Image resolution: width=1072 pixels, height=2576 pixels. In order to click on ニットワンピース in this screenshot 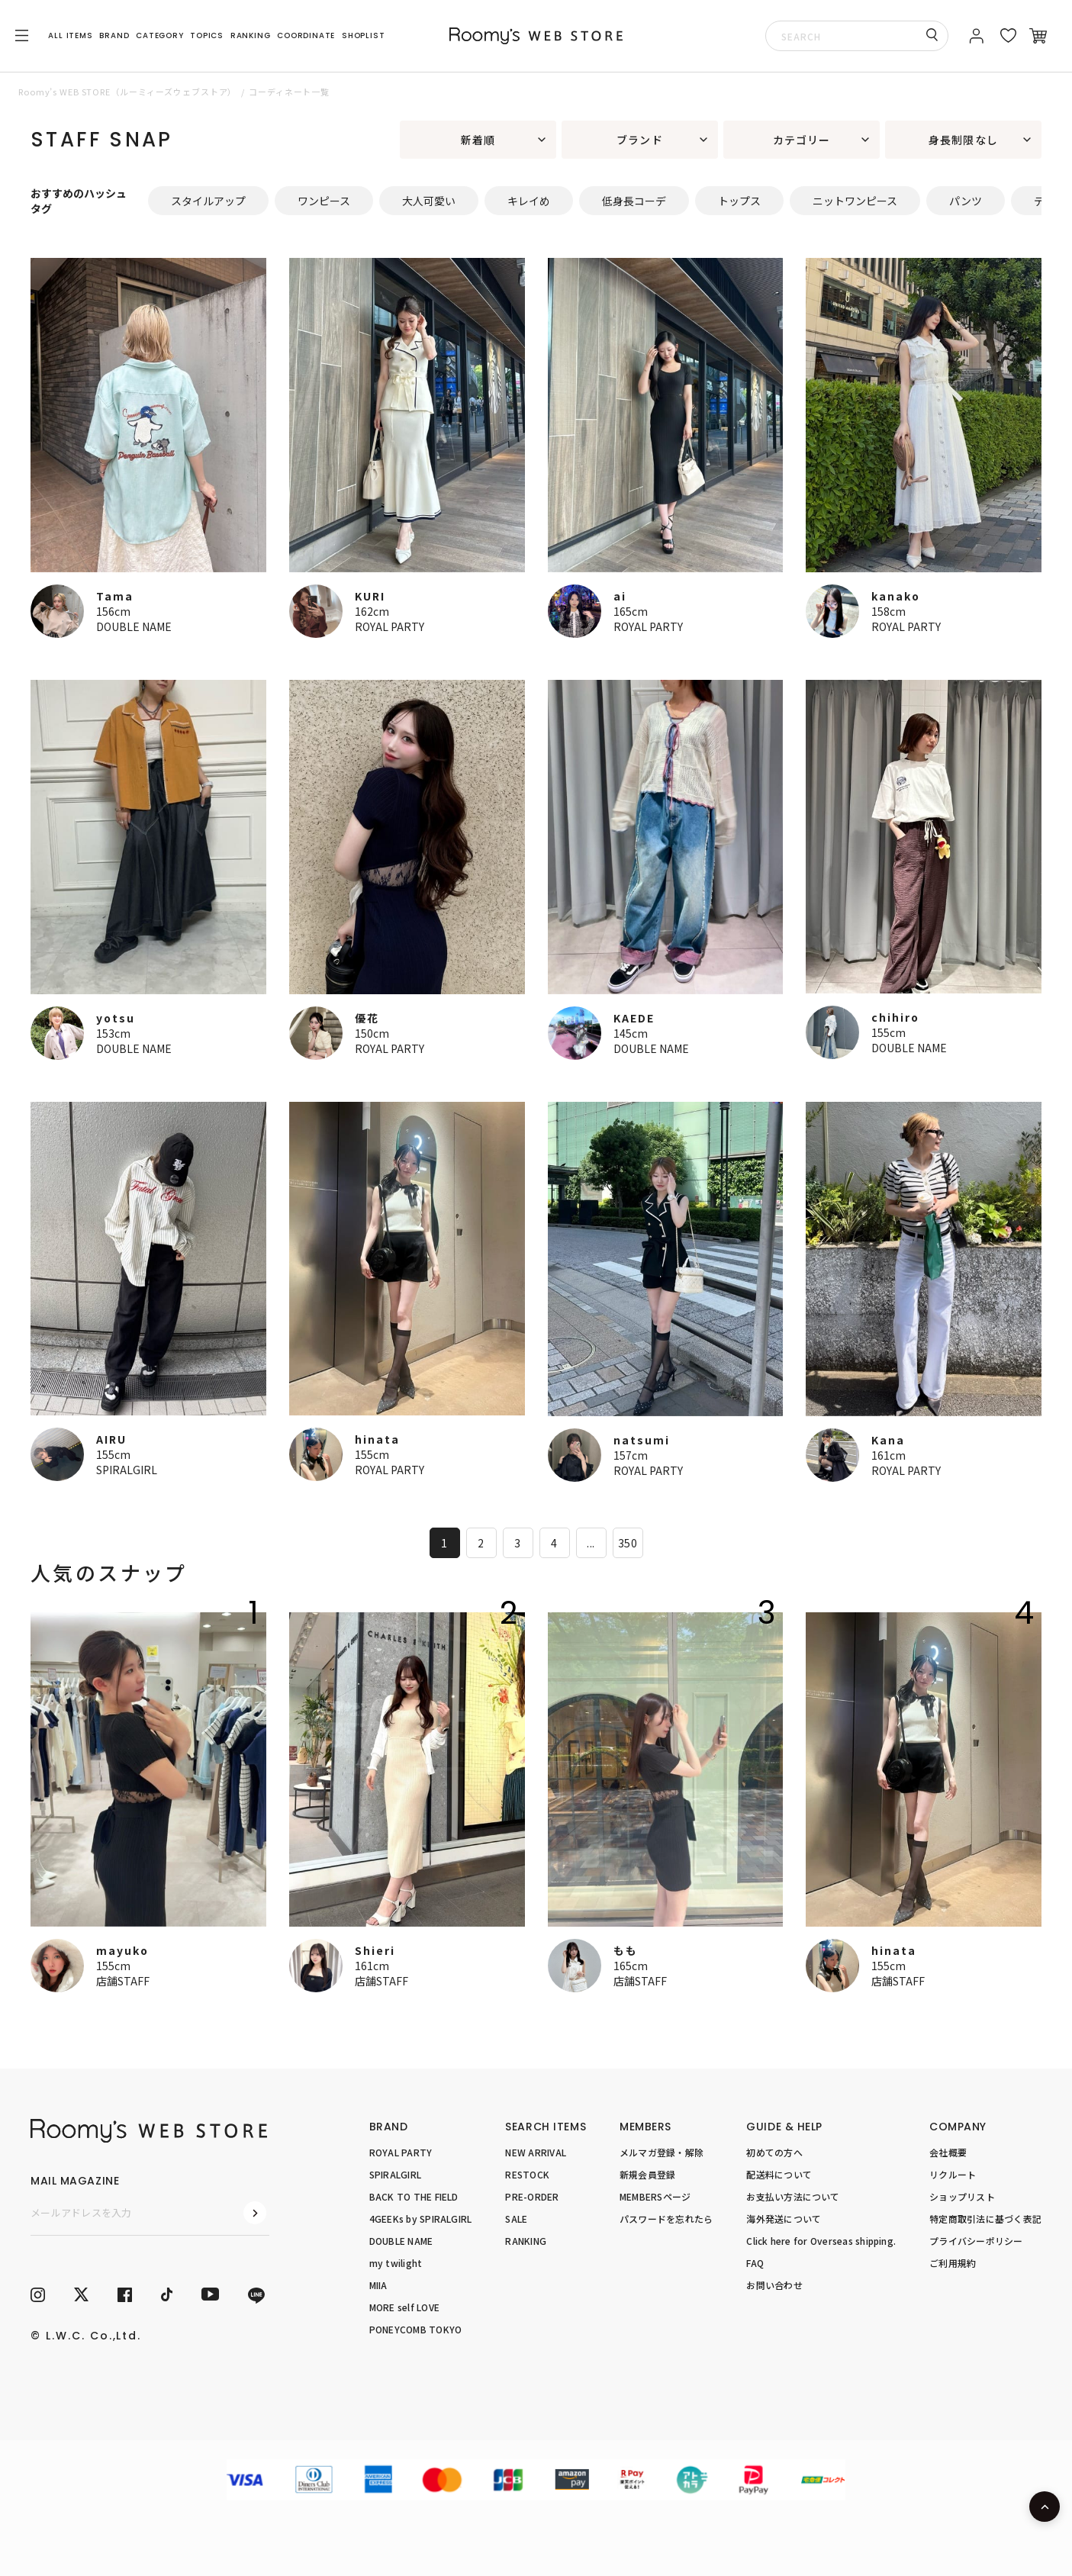, I will do `click(855, 200)`.